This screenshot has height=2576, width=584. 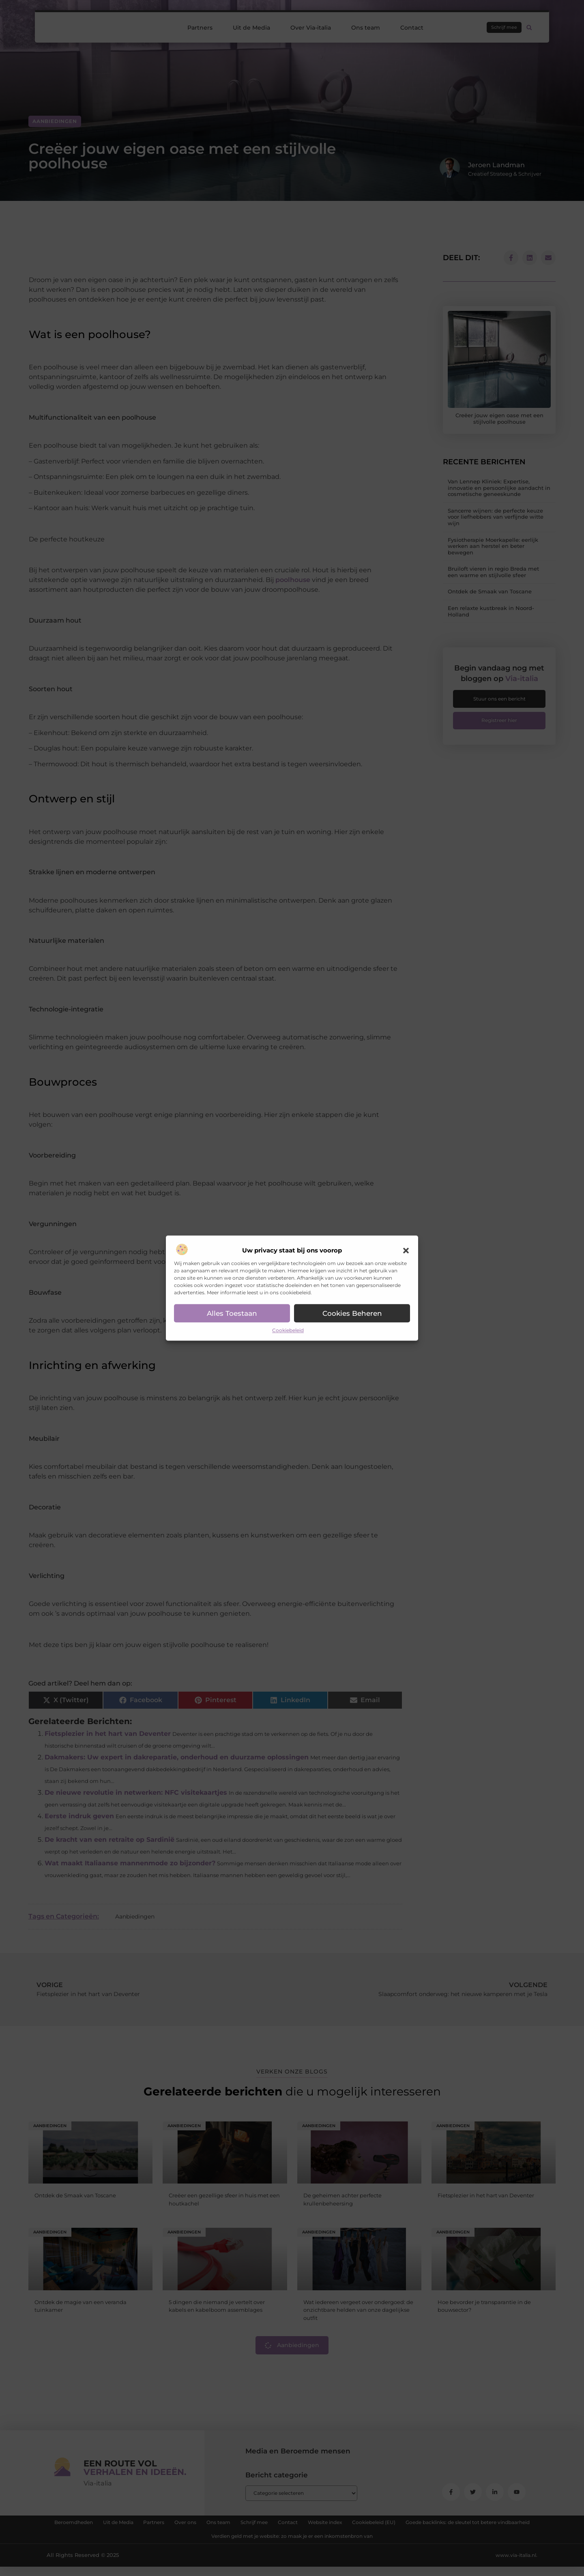 I want to click on Cookiebeleid, so click(x=288, y=1331).